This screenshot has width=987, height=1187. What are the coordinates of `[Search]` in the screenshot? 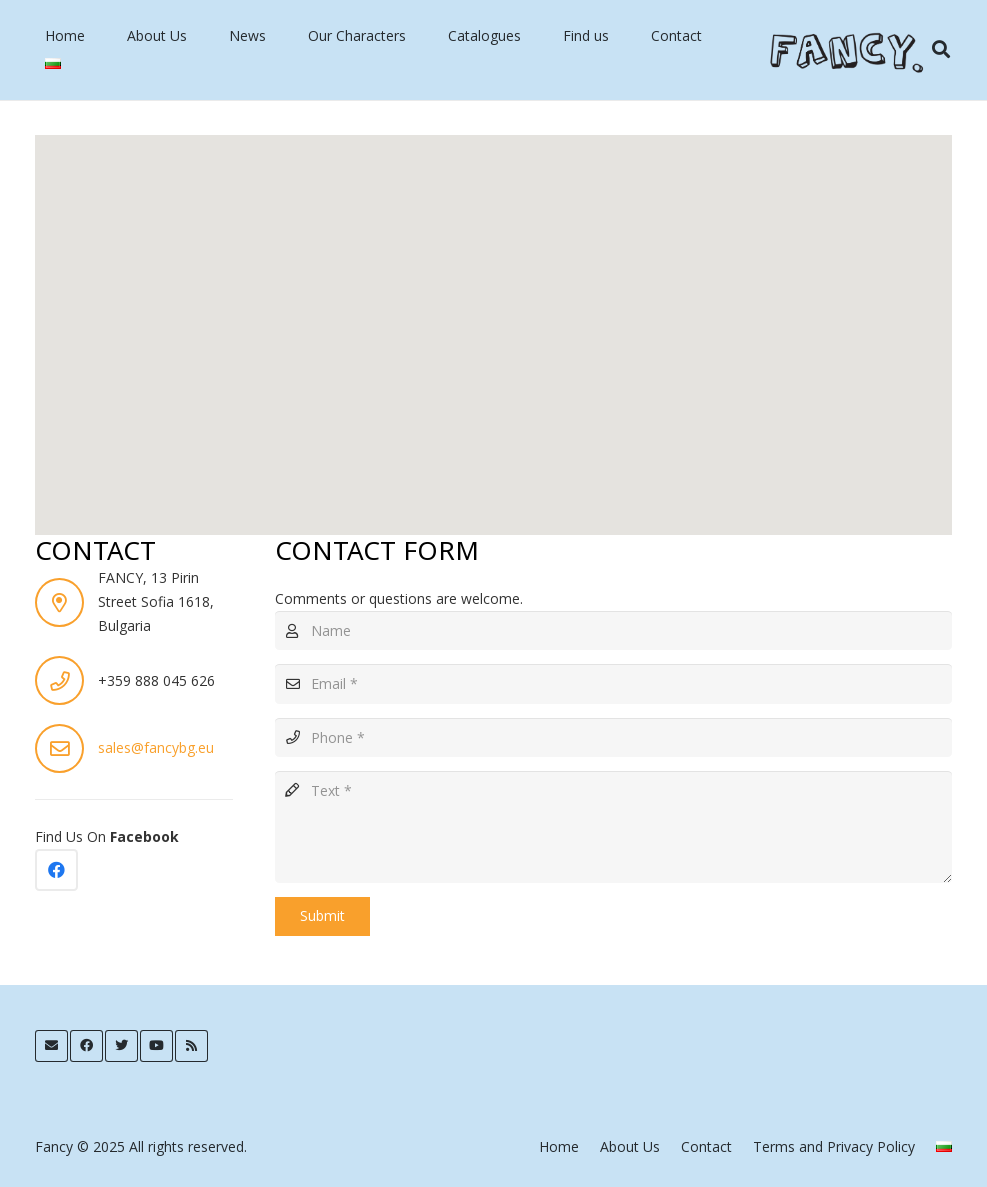 It's located at (941, 49).